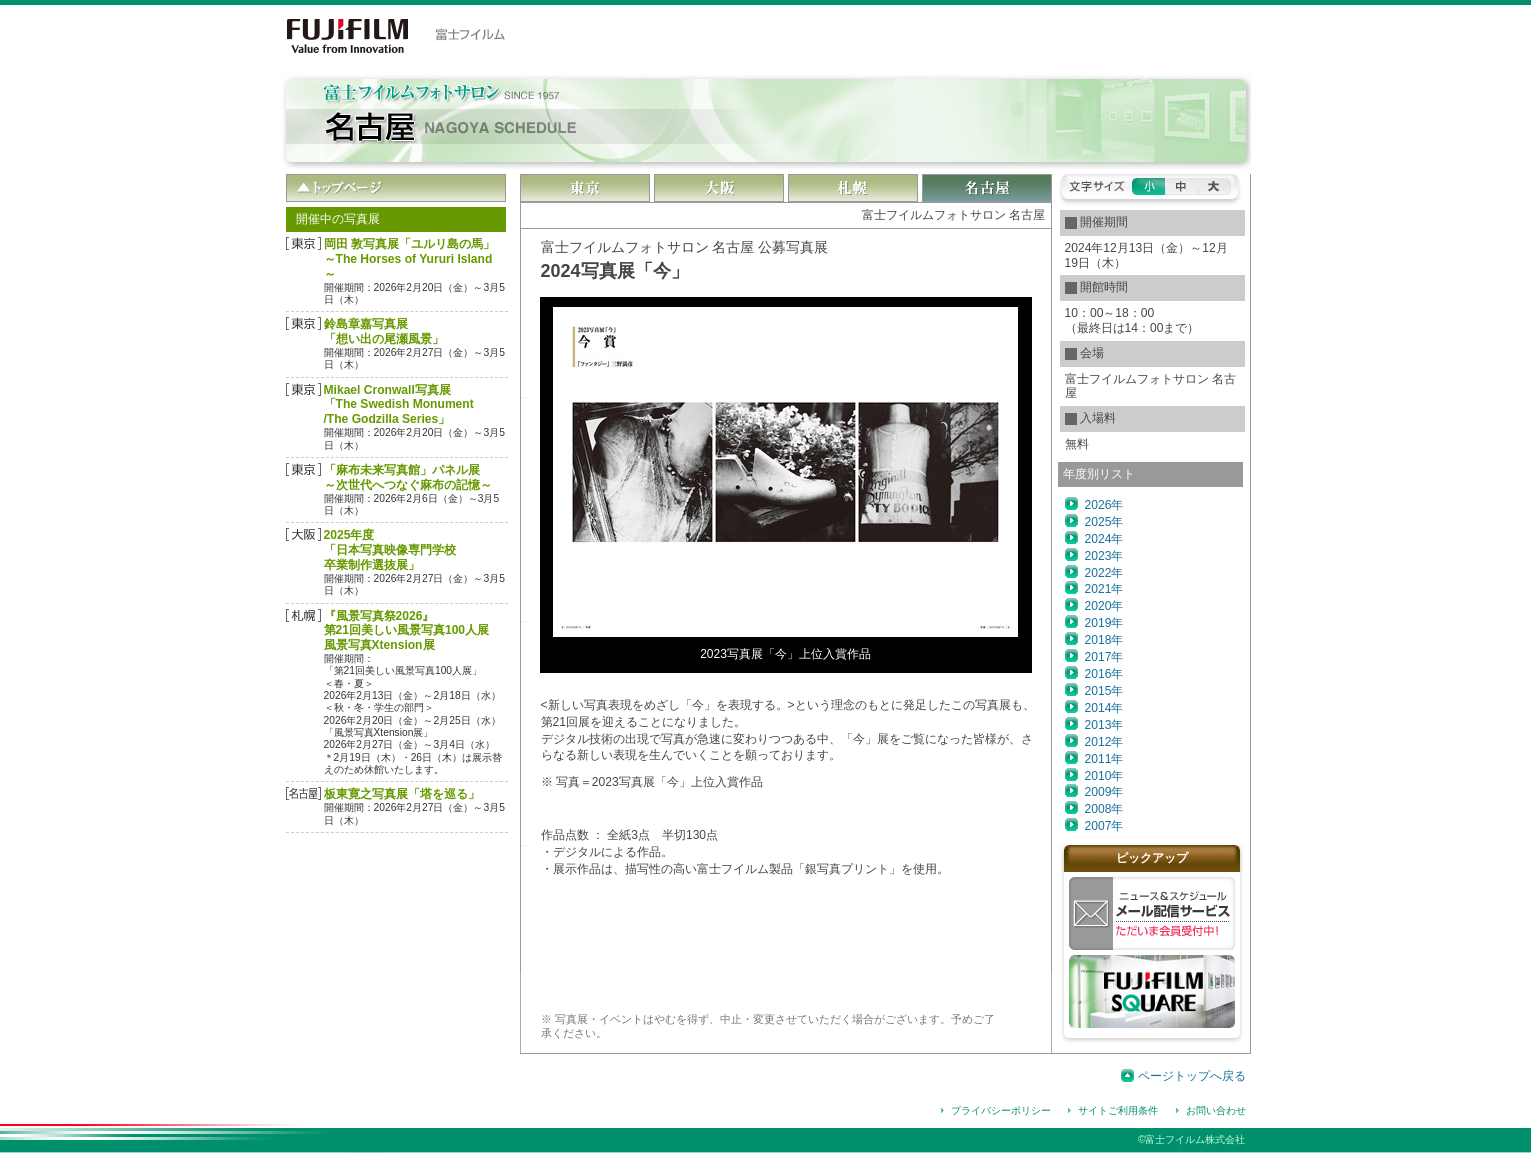 This screenshot has height=1153, width=1531. I want to click on 2008年, so click(1104, 809).